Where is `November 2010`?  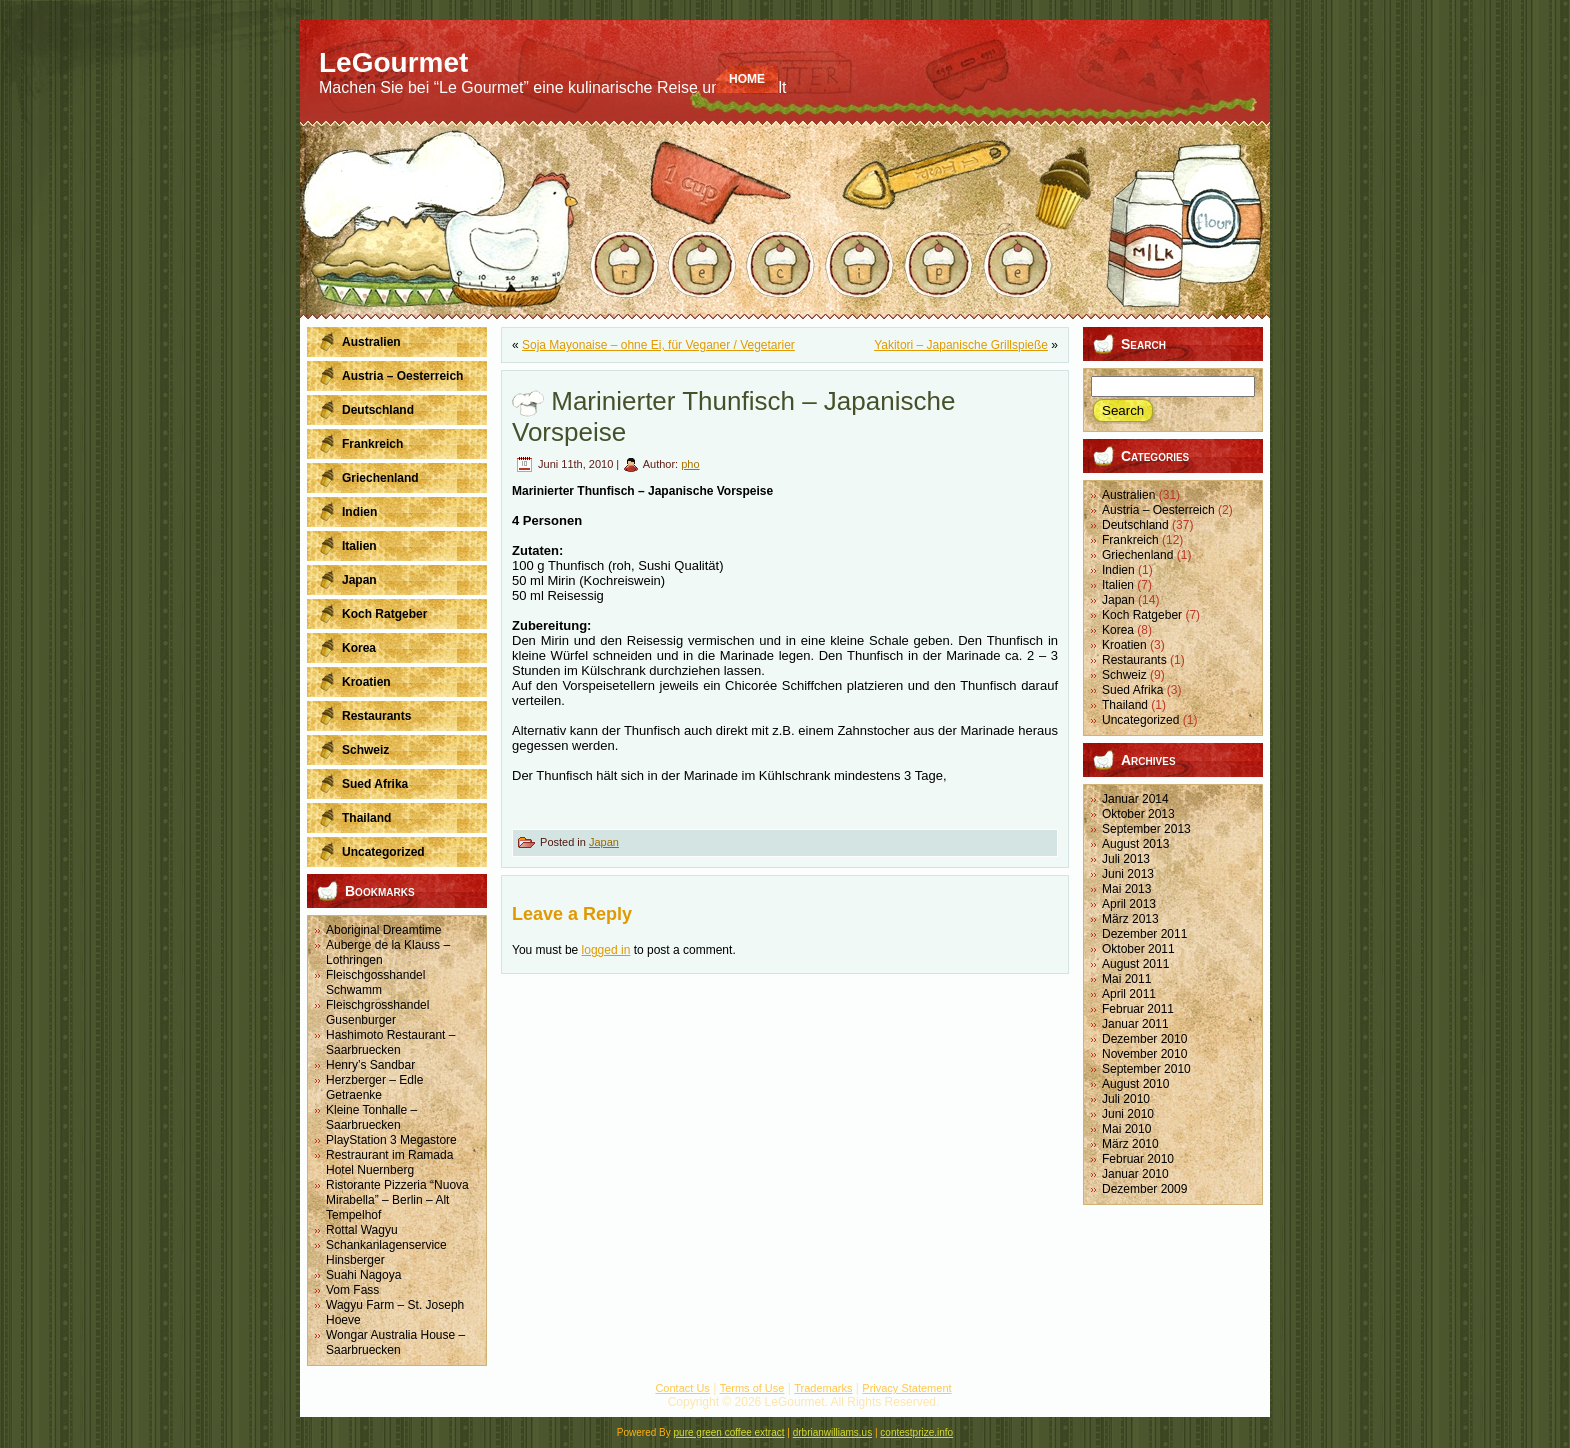
November 2010 is located at coordinates (1144, 1054).